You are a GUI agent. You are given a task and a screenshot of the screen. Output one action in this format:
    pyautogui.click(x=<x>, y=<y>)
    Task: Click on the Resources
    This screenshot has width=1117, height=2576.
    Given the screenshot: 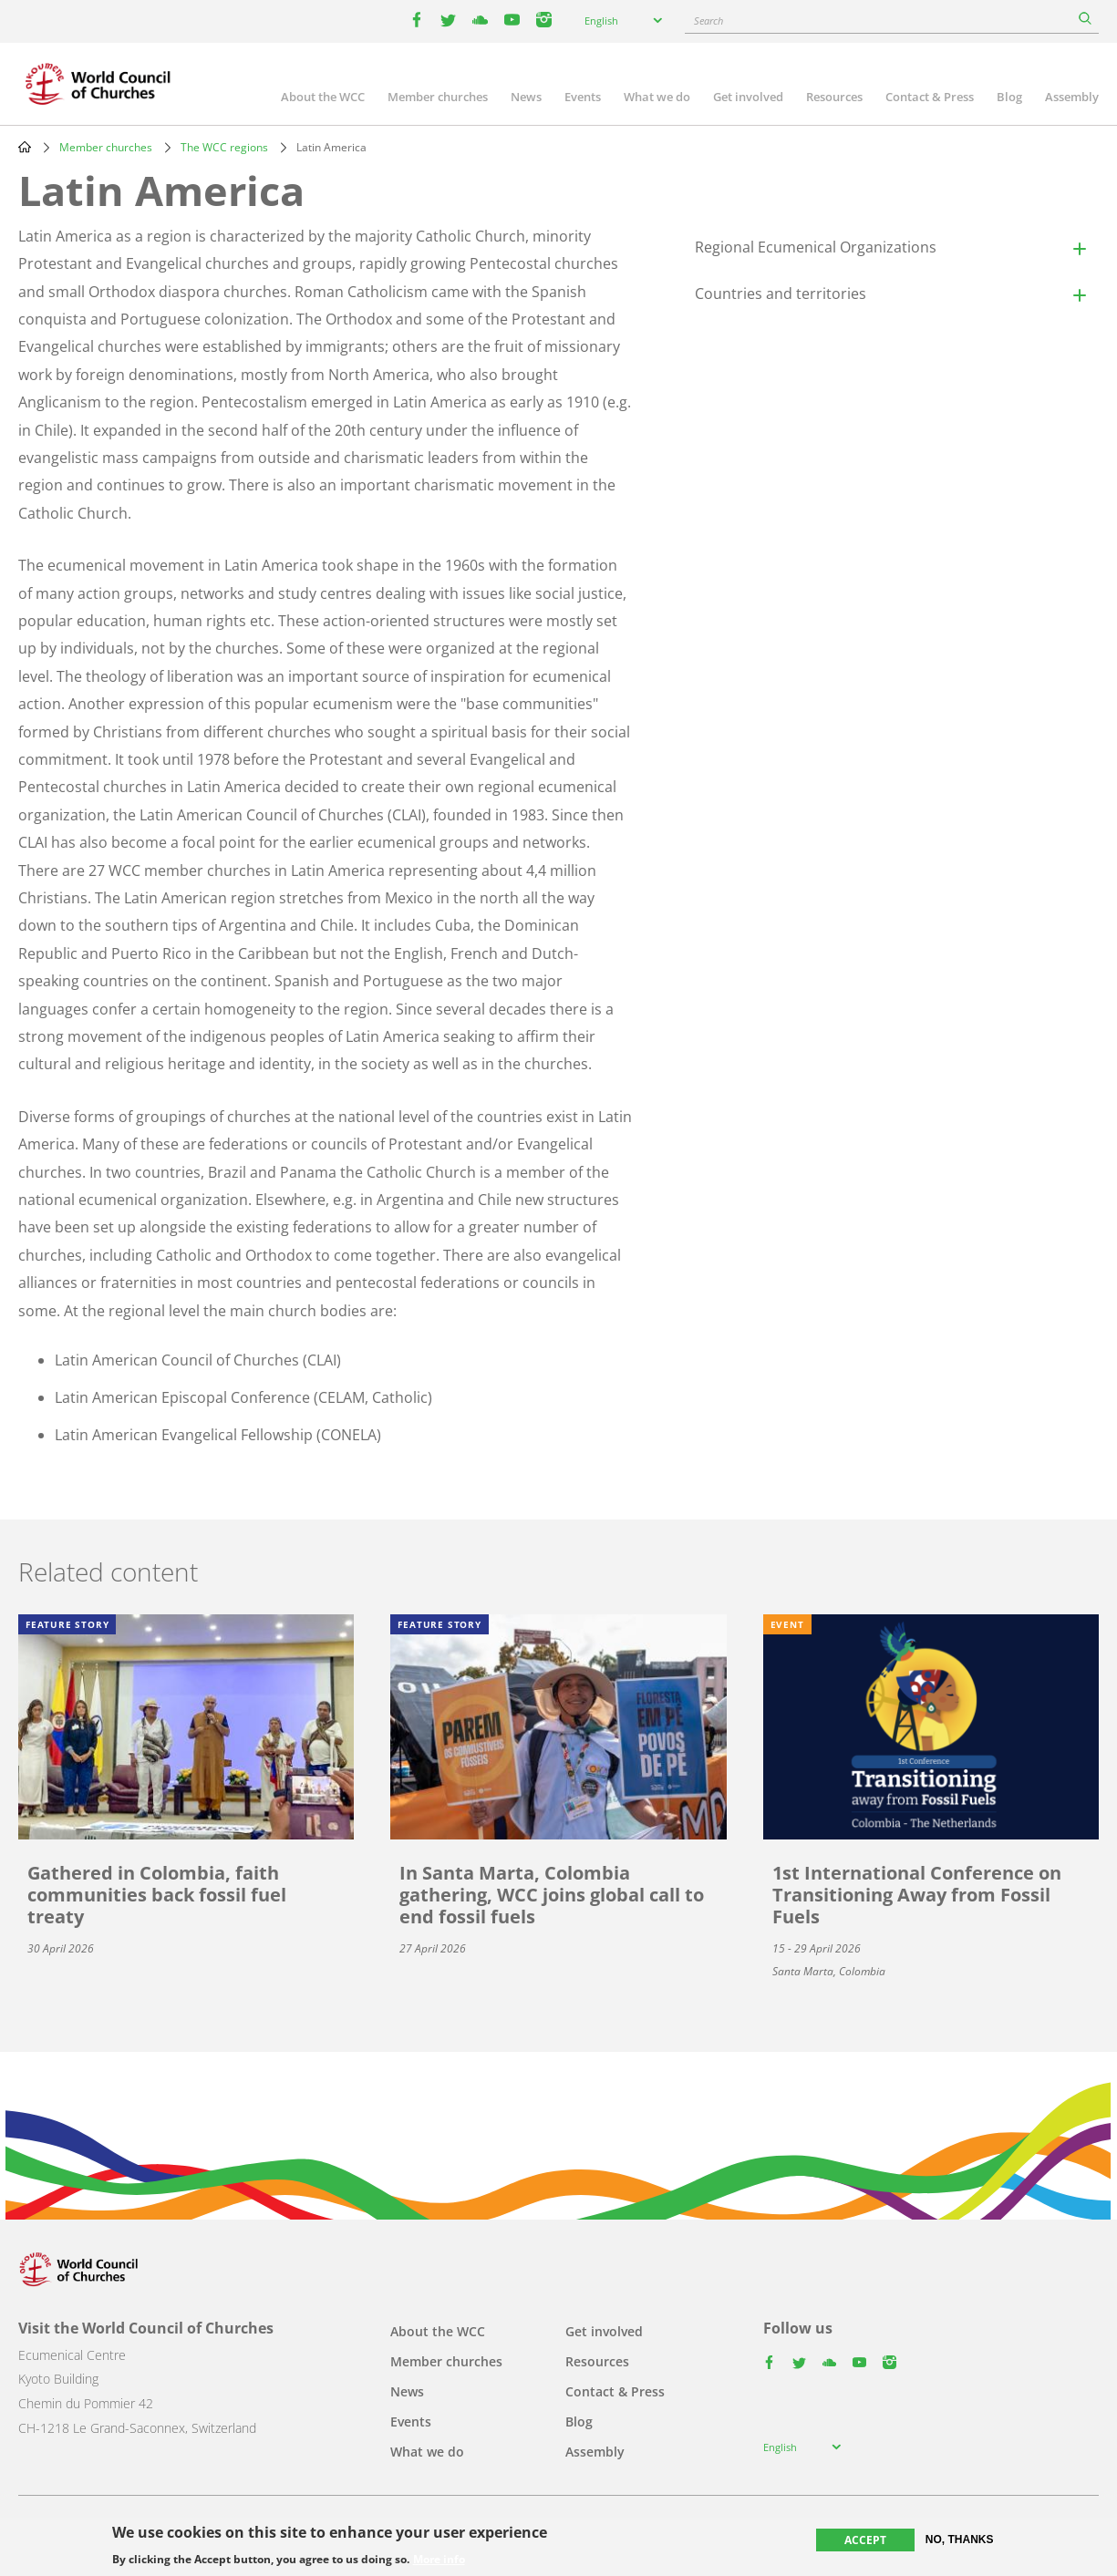 What is the action you would take?
    pyautogui.click(x=834, y=96)
    